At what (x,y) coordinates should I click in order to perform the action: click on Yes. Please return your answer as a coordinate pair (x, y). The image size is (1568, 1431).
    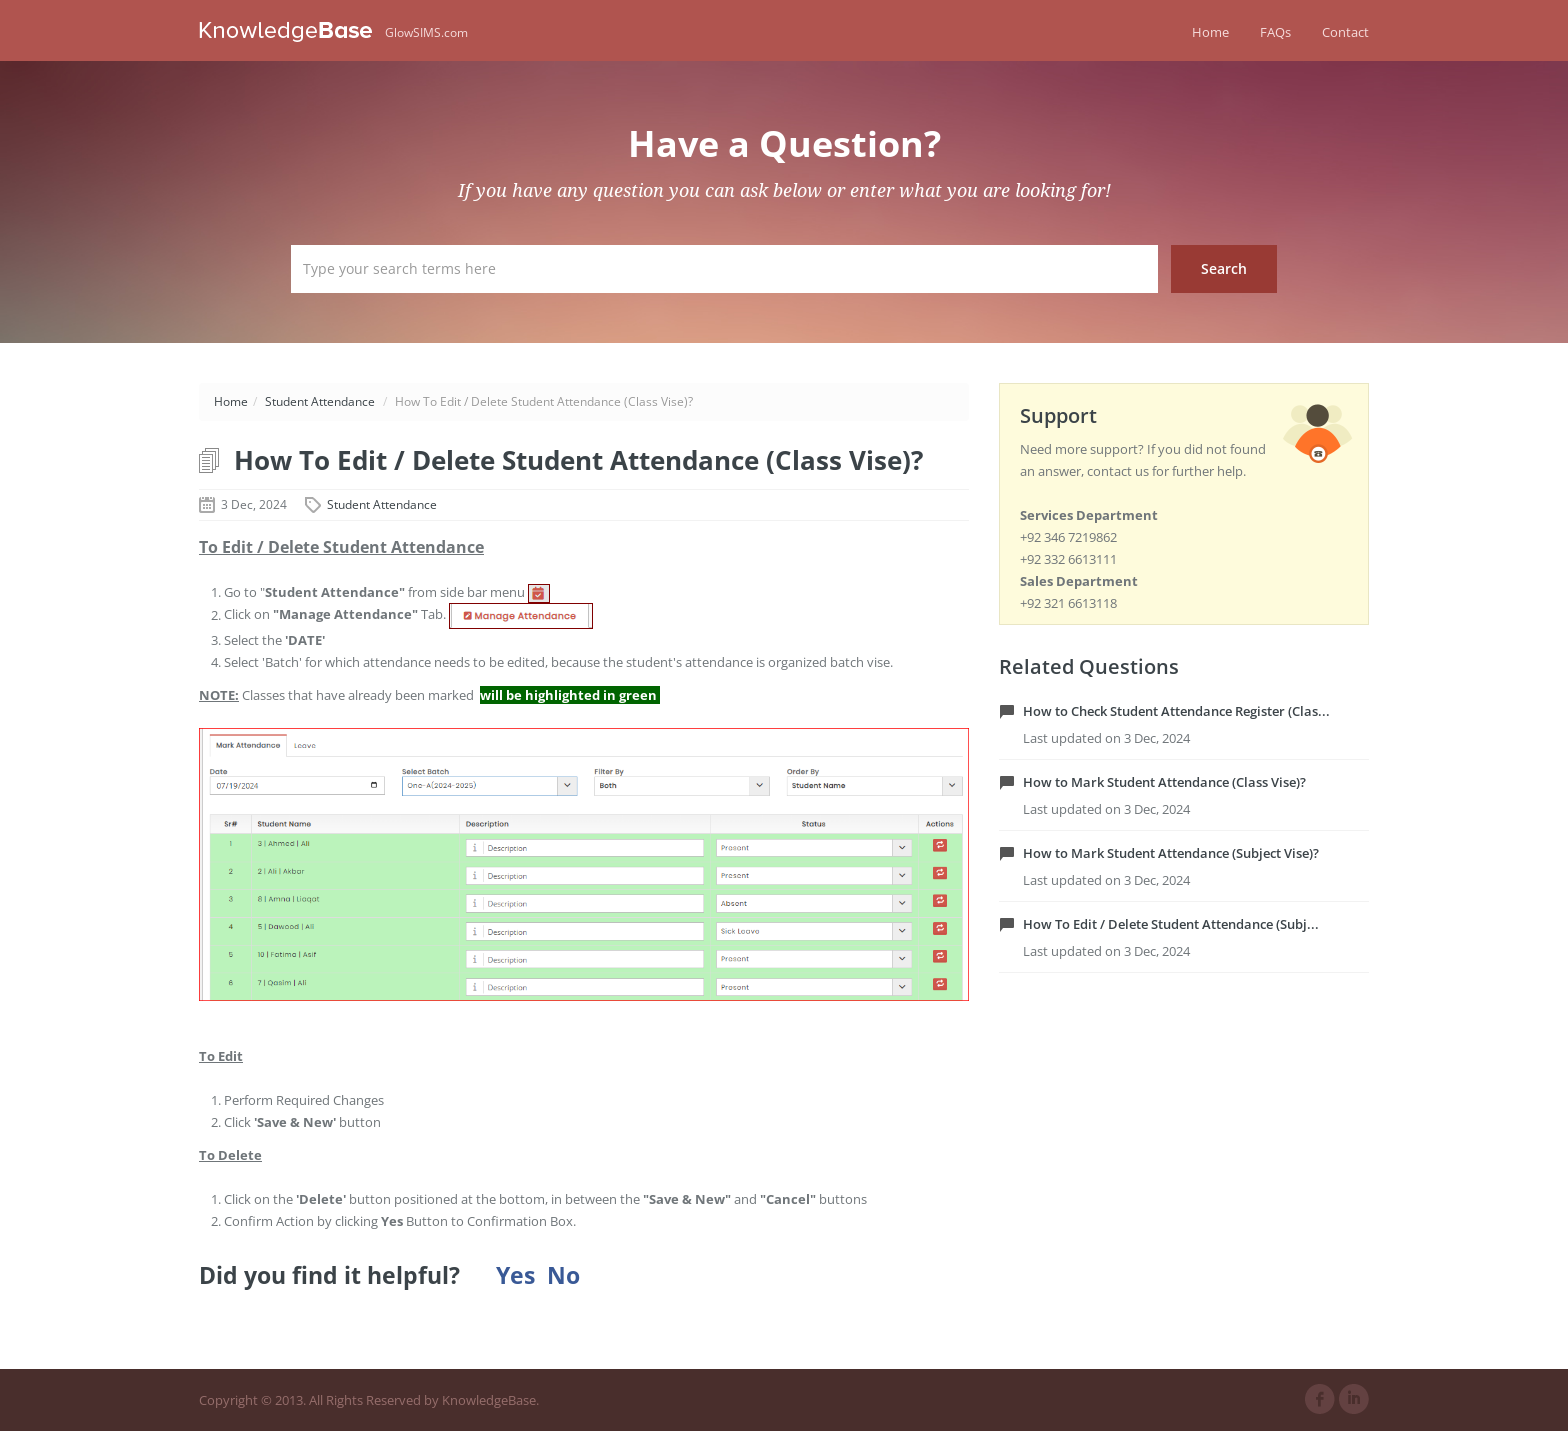
    Looking at the image, I should click on (515, 1275).